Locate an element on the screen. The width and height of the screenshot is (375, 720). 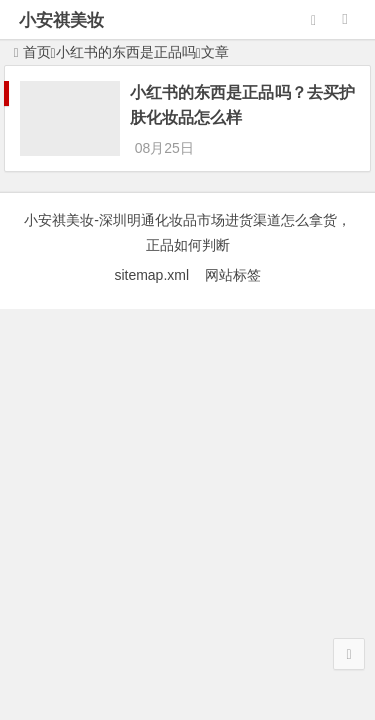
小安祺美妆 is located at coordinates (61, 20).